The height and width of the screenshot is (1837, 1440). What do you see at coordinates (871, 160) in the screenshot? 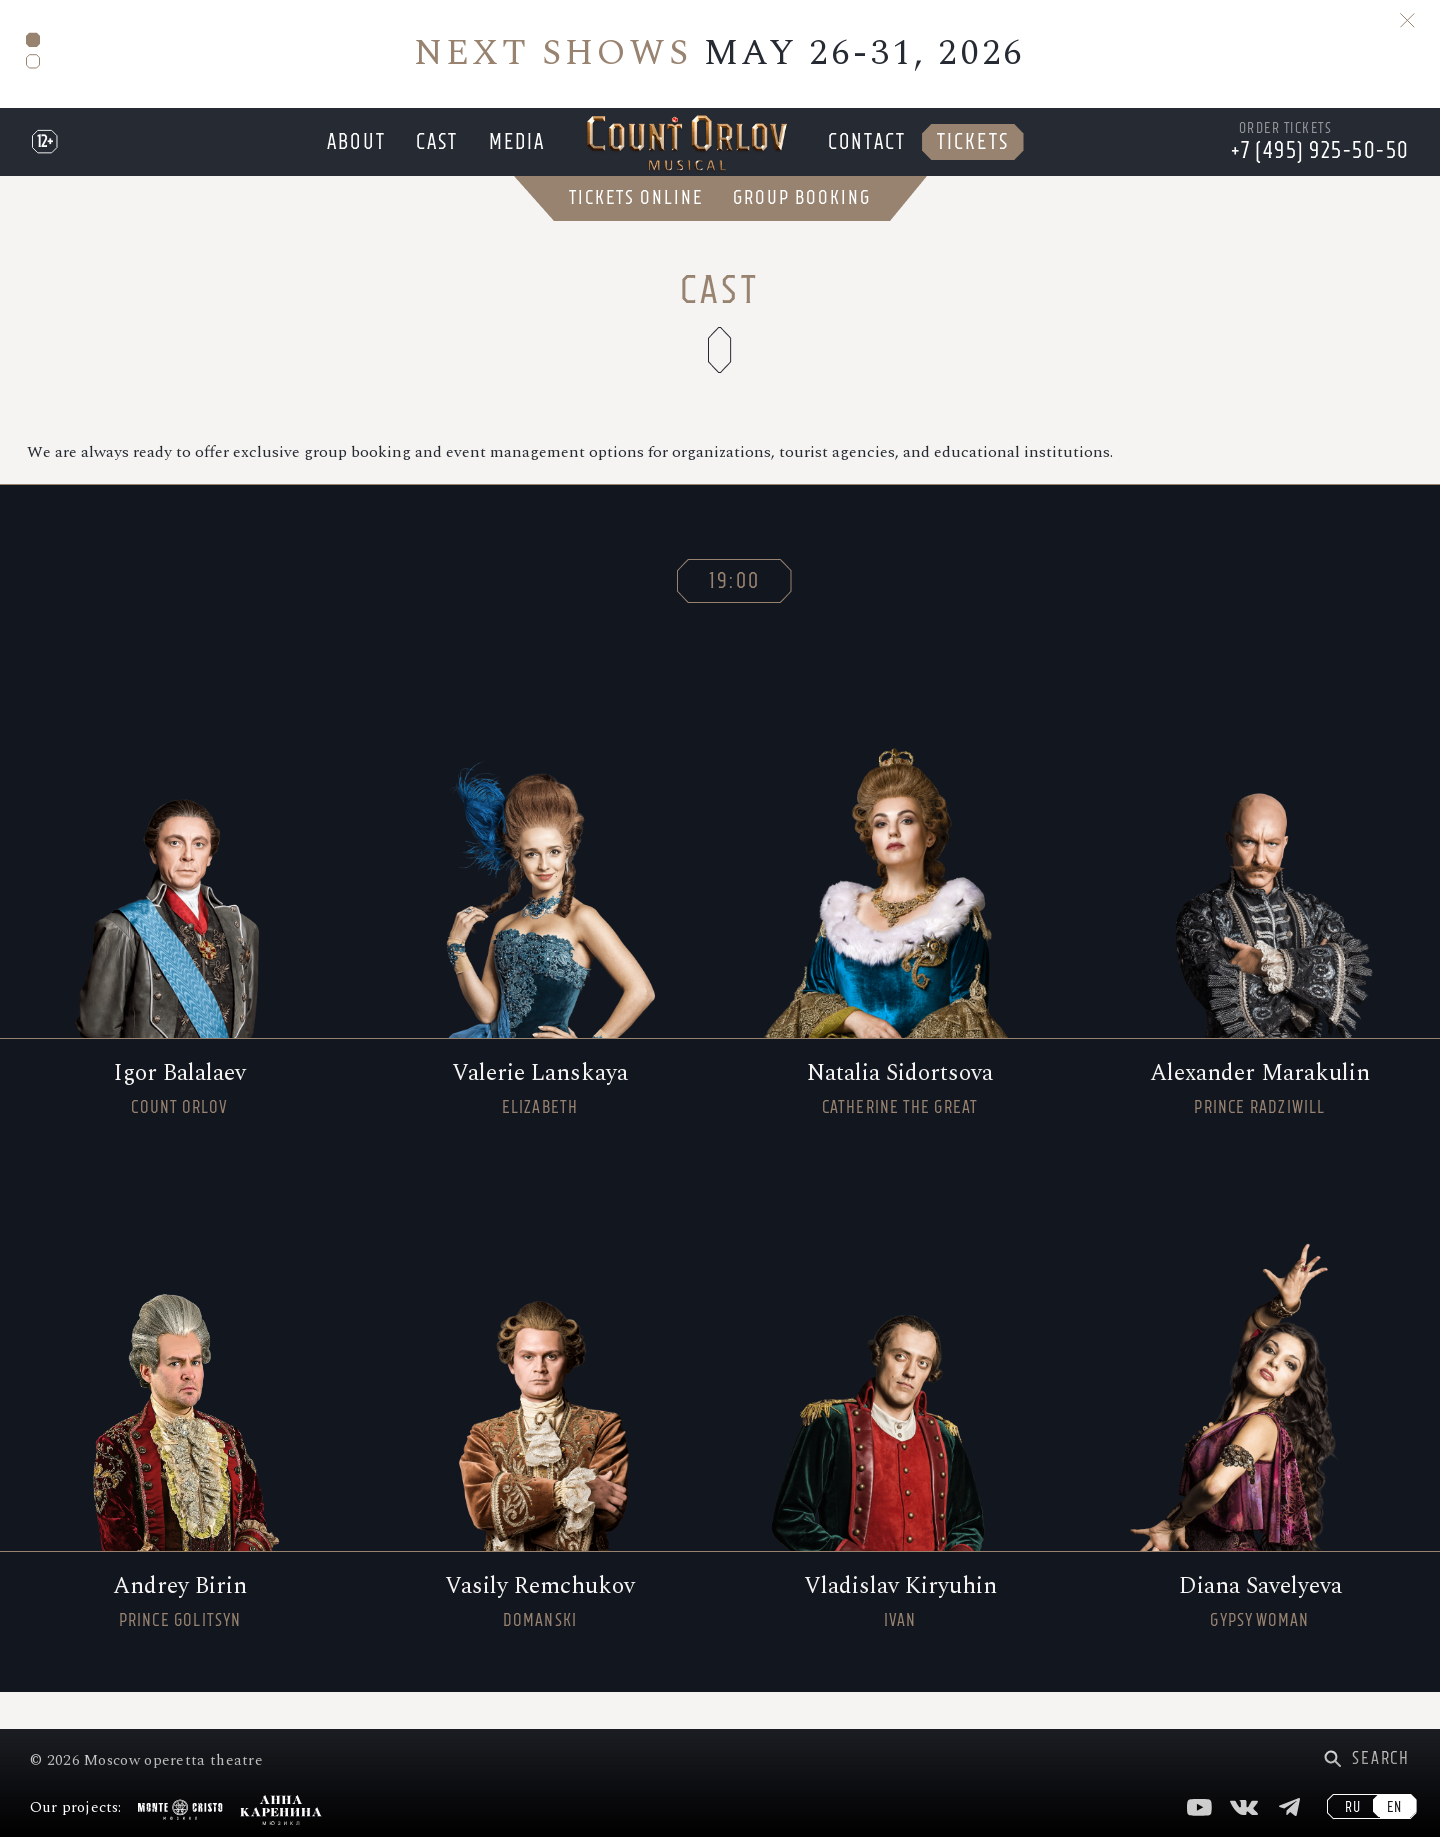
I see `Contact` at bounding box center [871, 160].